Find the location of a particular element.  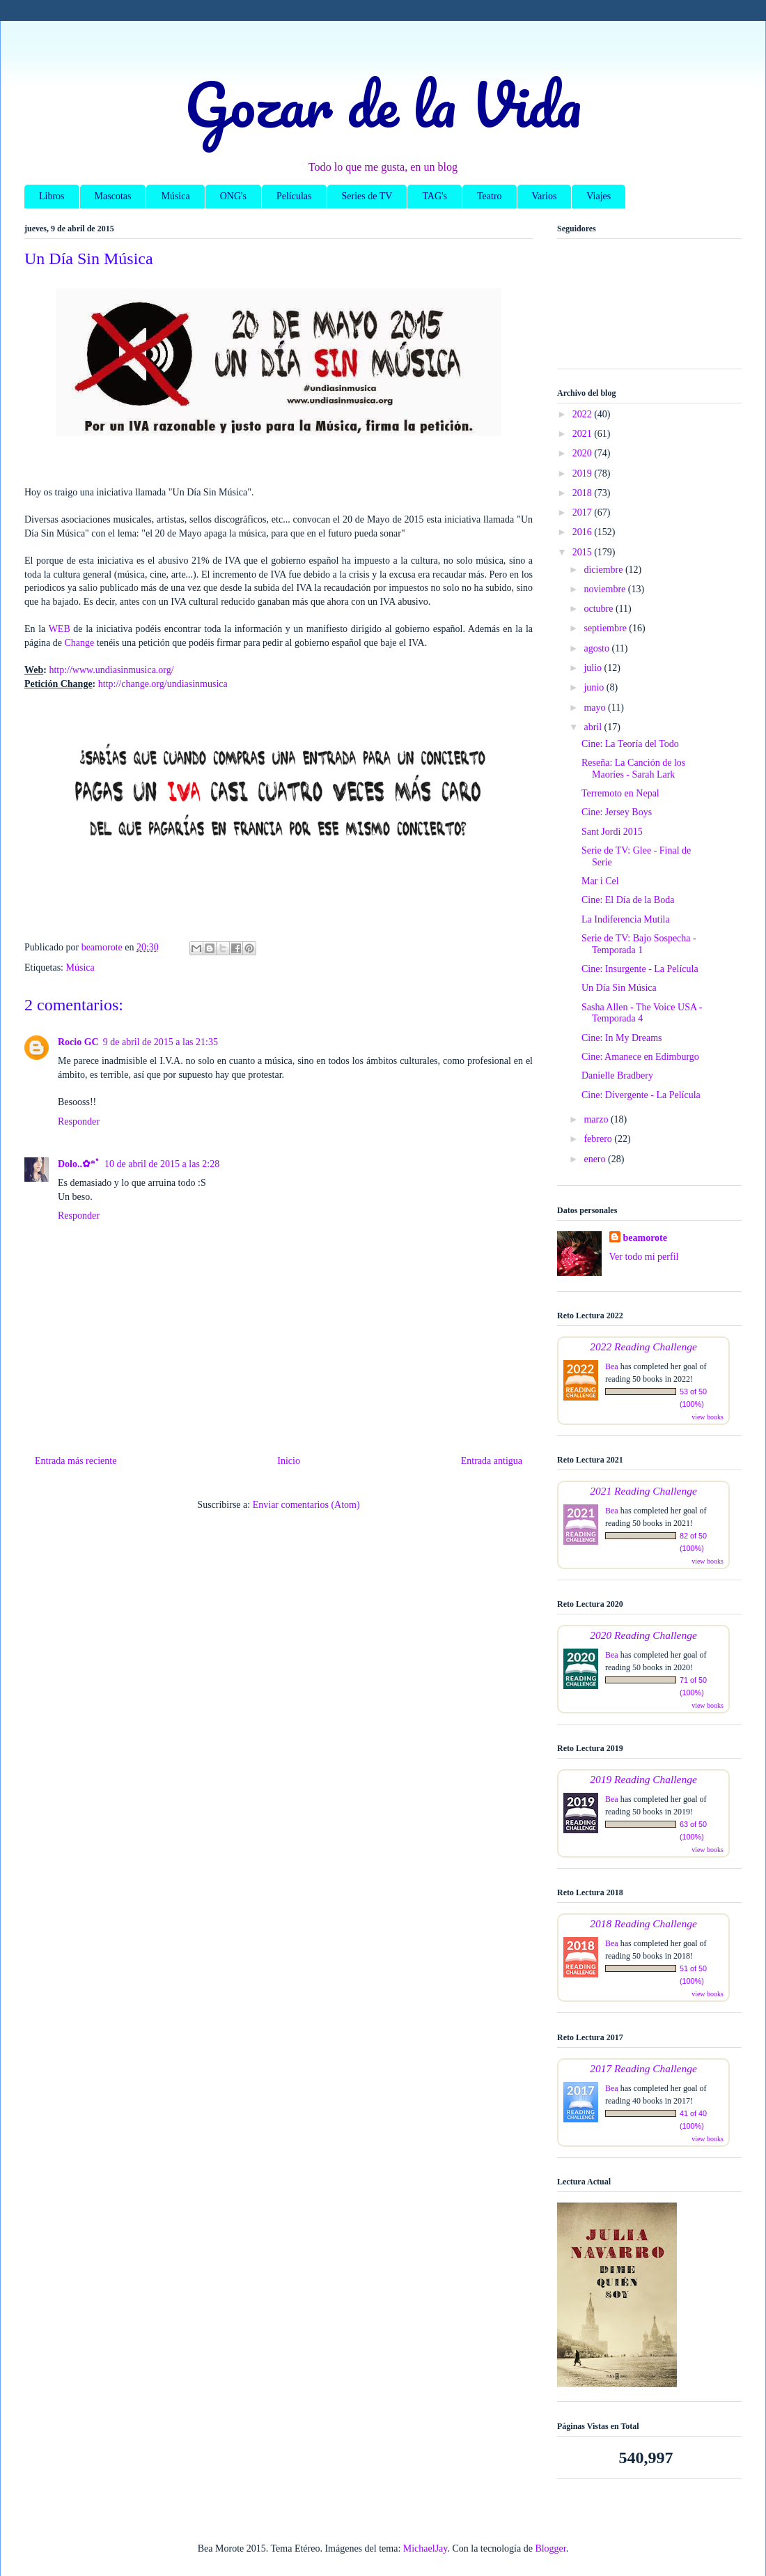

2021 is located at coordinates (583, 434).